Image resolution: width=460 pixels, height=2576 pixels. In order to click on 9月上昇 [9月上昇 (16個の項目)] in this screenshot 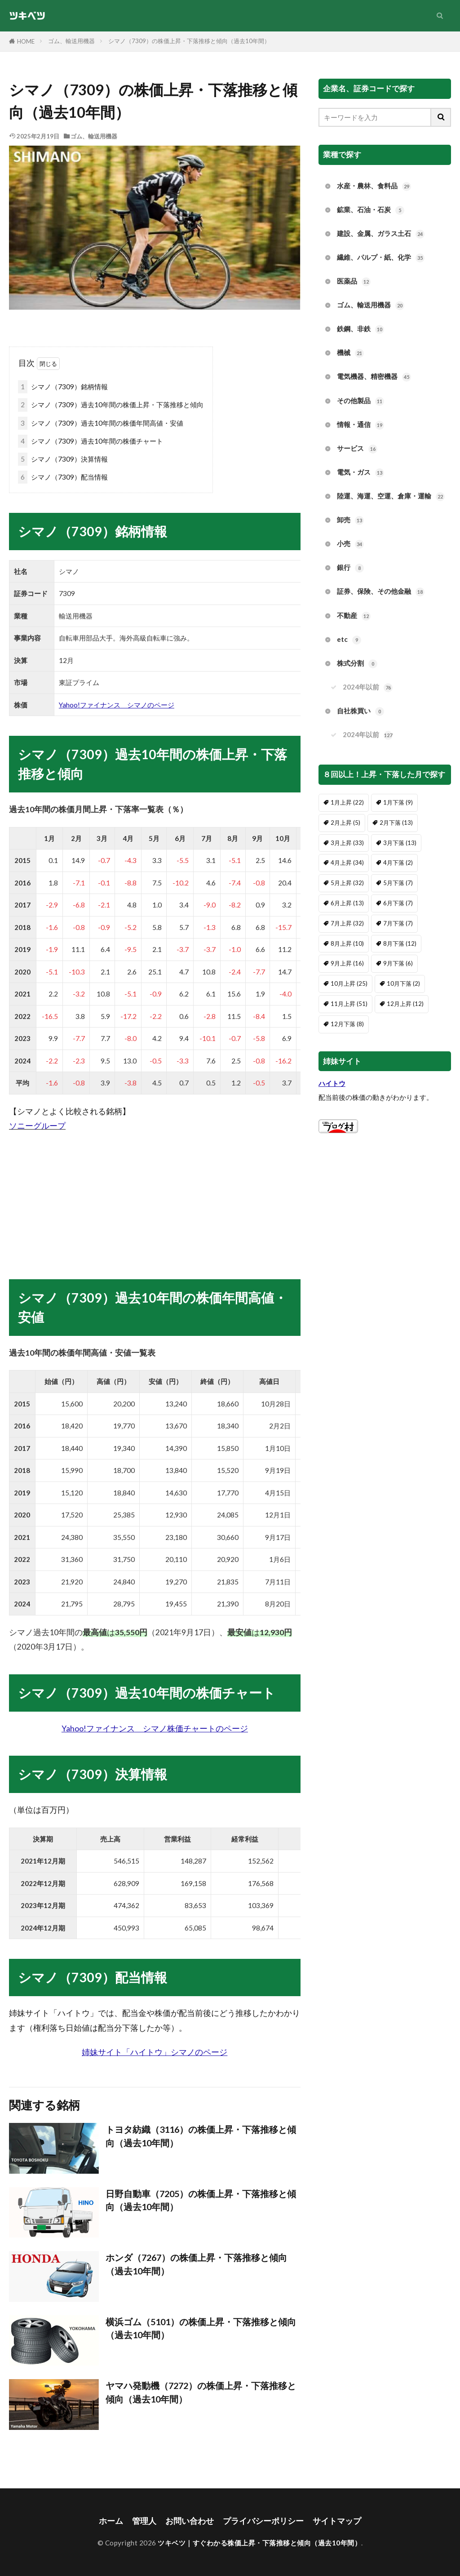, I will do `click(347, 963)`.